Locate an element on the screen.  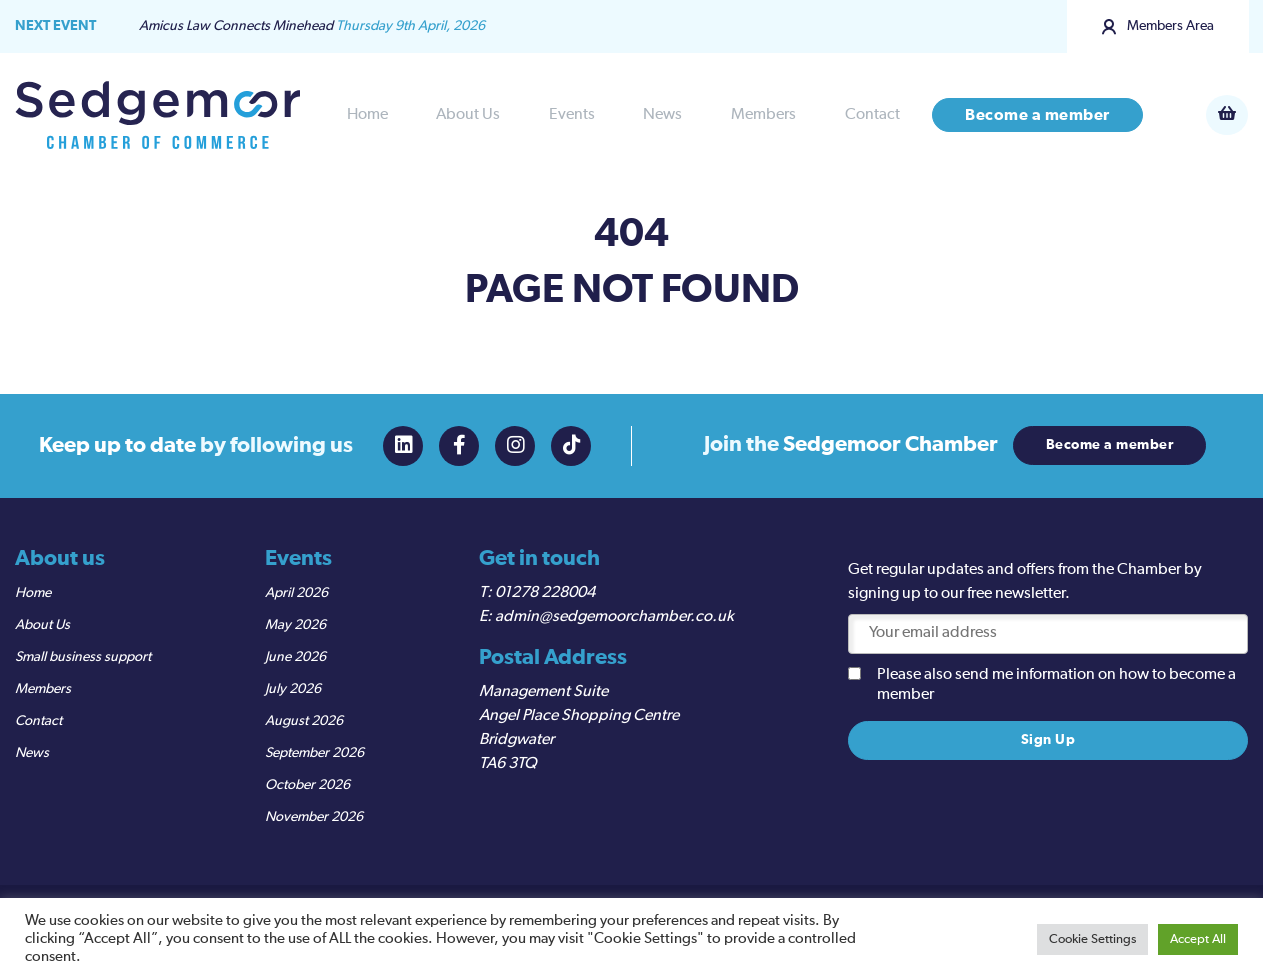
April 2026 is located at coordinates (296, 593).